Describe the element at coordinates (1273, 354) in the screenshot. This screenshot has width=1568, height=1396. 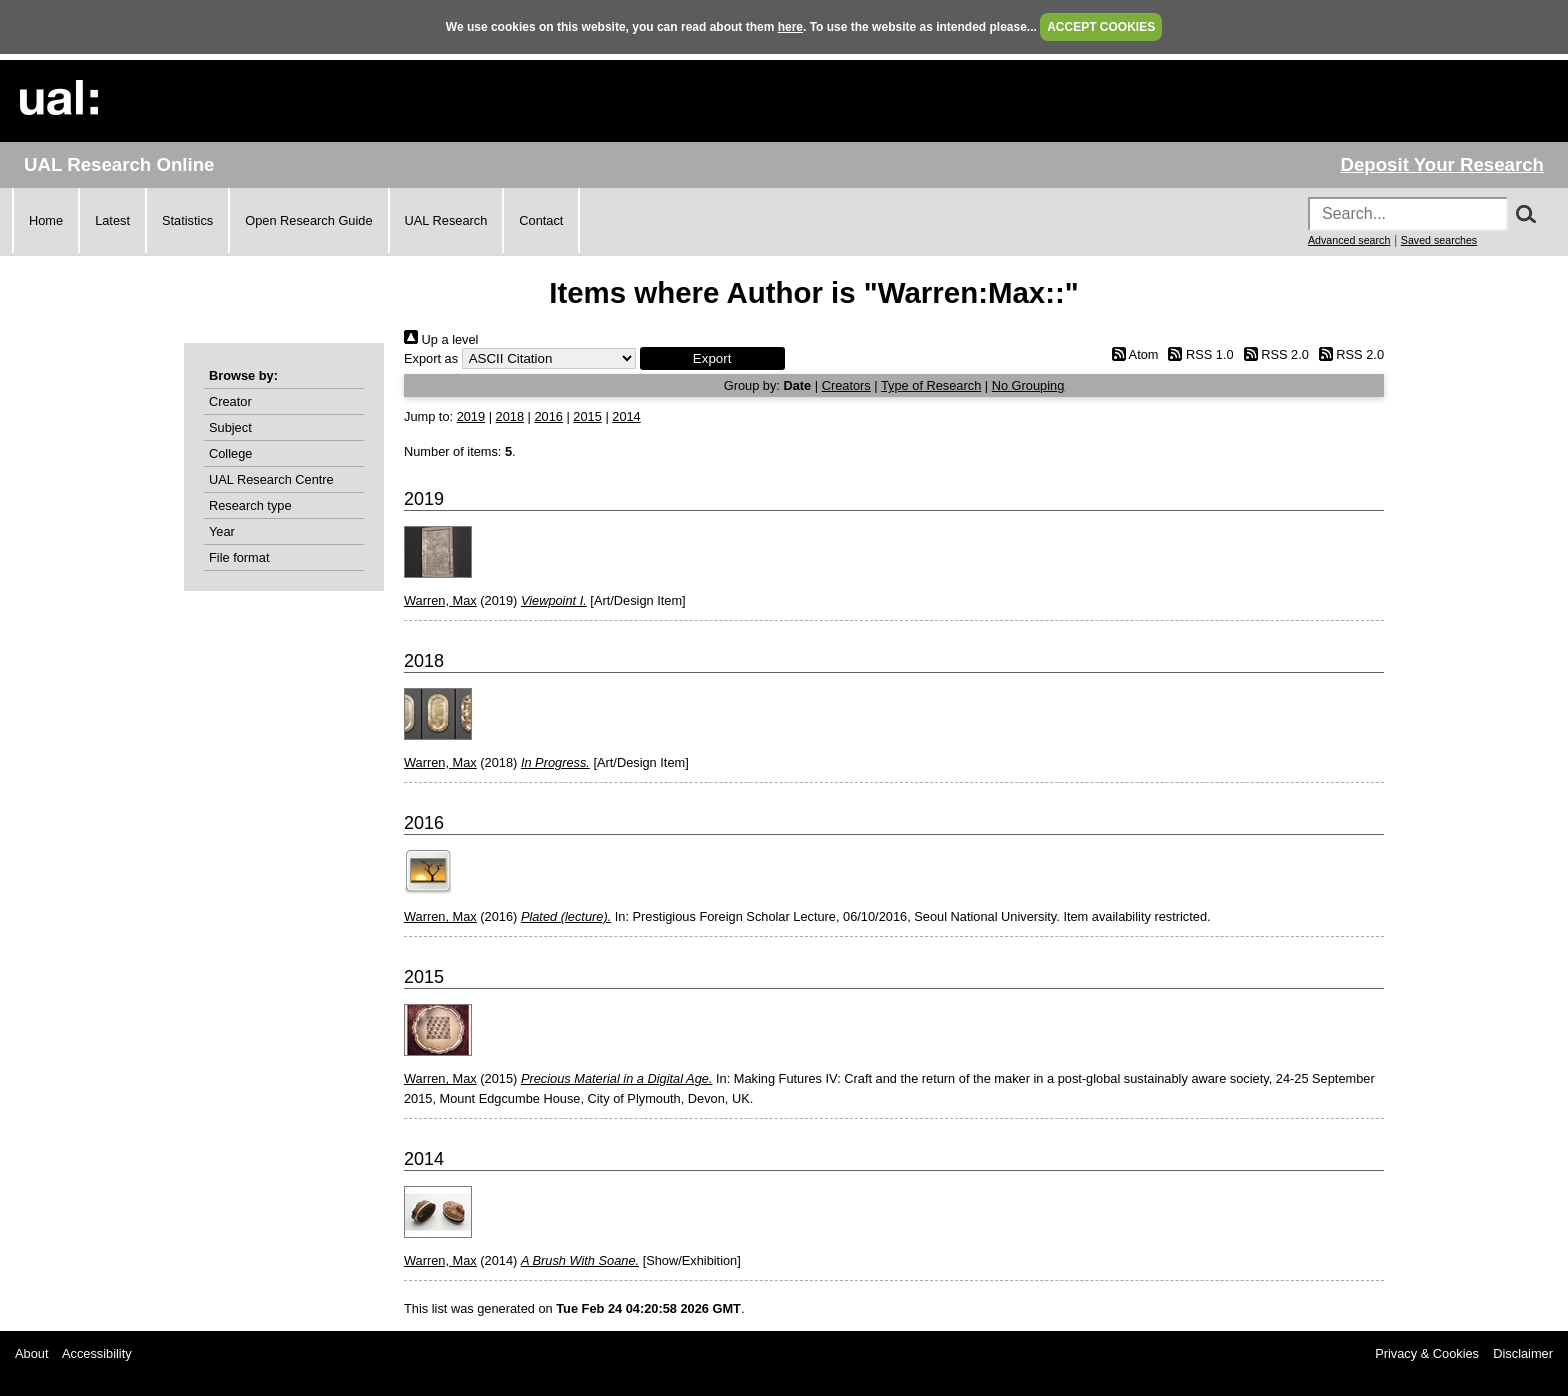
I see `RSS 2.0` at that location.